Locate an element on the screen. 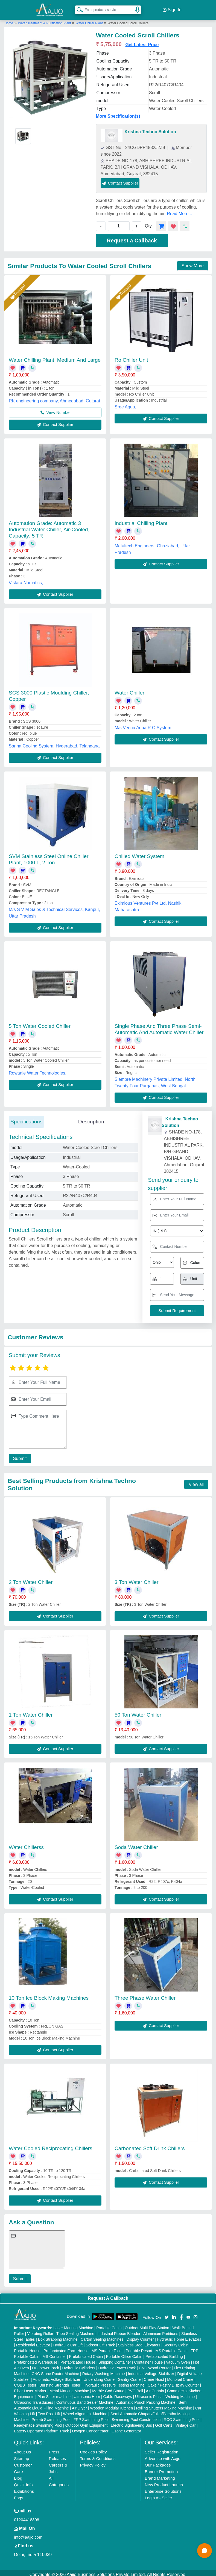 This screenshot has height=2576, width=216. Cable Raceways is located at coordinates (117, 2393).